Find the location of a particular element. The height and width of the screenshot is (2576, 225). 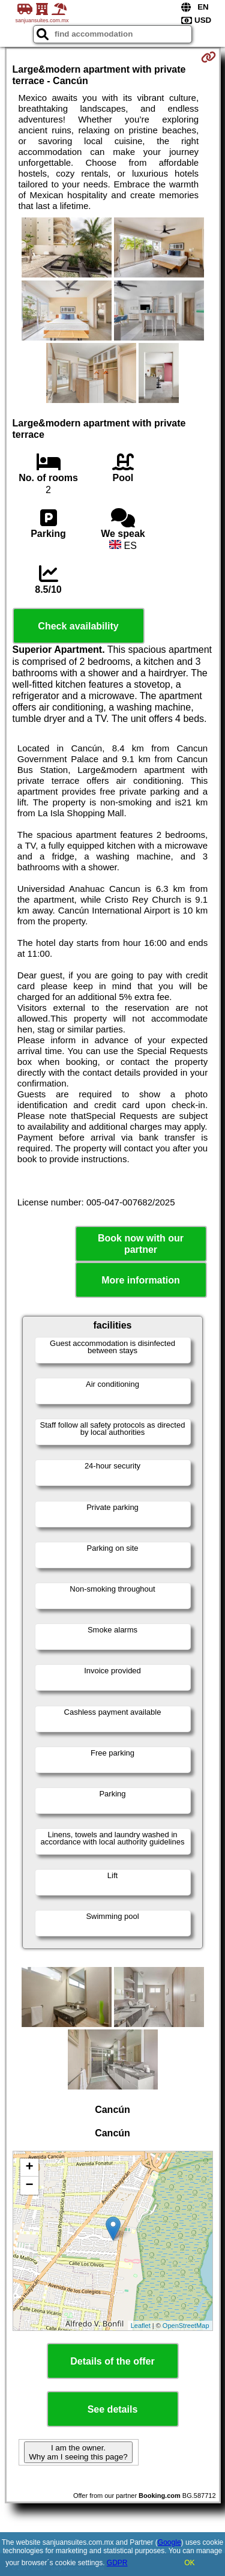

Check availability is located at coordinates (78, 626).